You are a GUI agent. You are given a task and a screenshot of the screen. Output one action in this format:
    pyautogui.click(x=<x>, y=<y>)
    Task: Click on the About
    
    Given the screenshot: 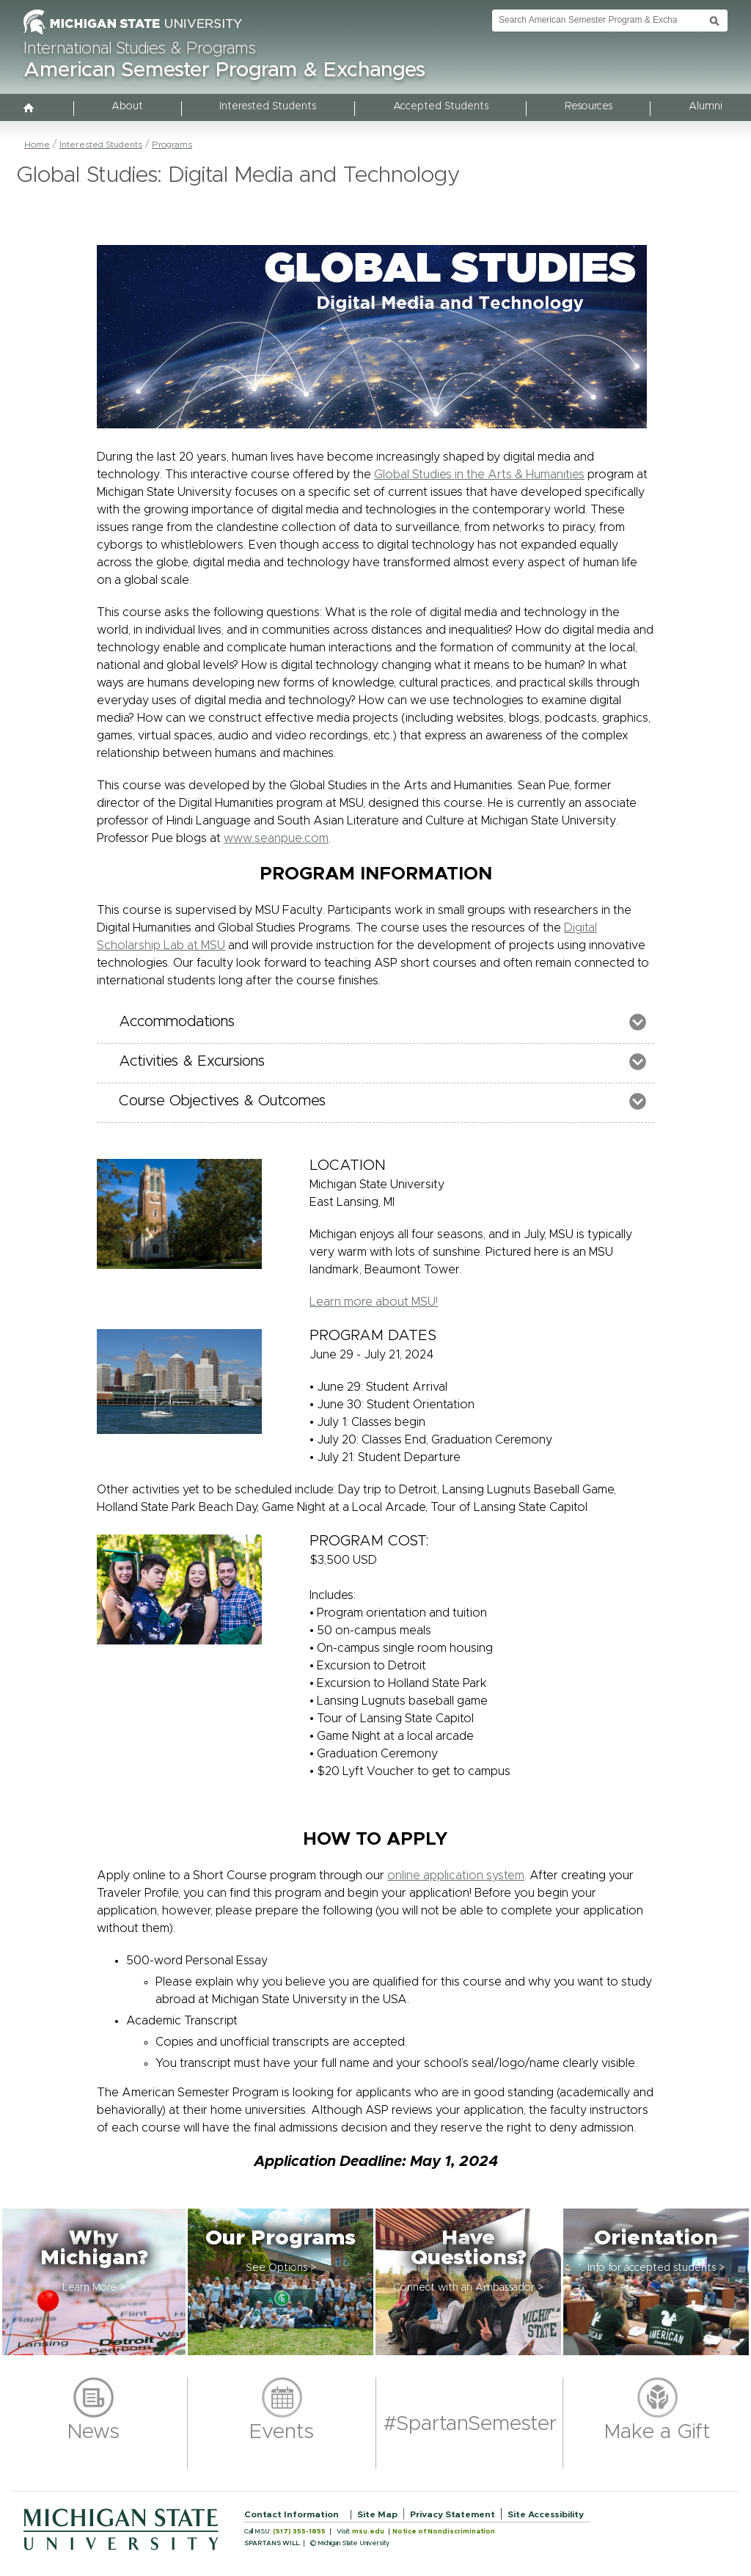 What is the action you would take?
    pyautogui.click(x=127, y=106)
    